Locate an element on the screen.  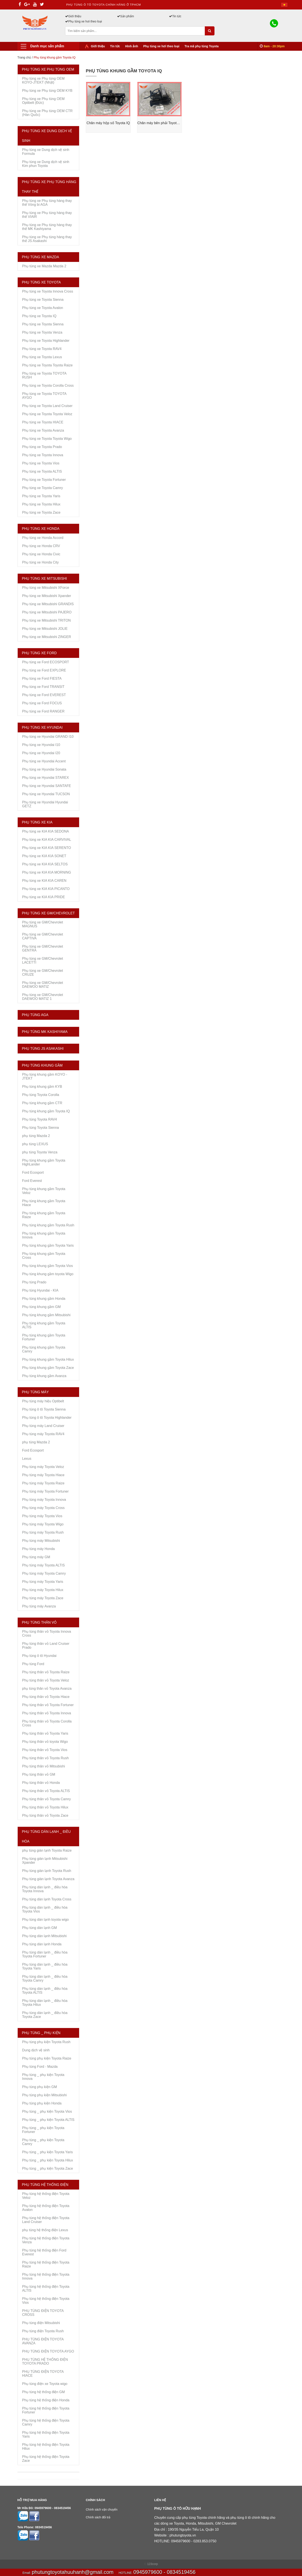
Phụ tùng giàn lạnh Toyota Avanza is located at coordinates (48, 1879).